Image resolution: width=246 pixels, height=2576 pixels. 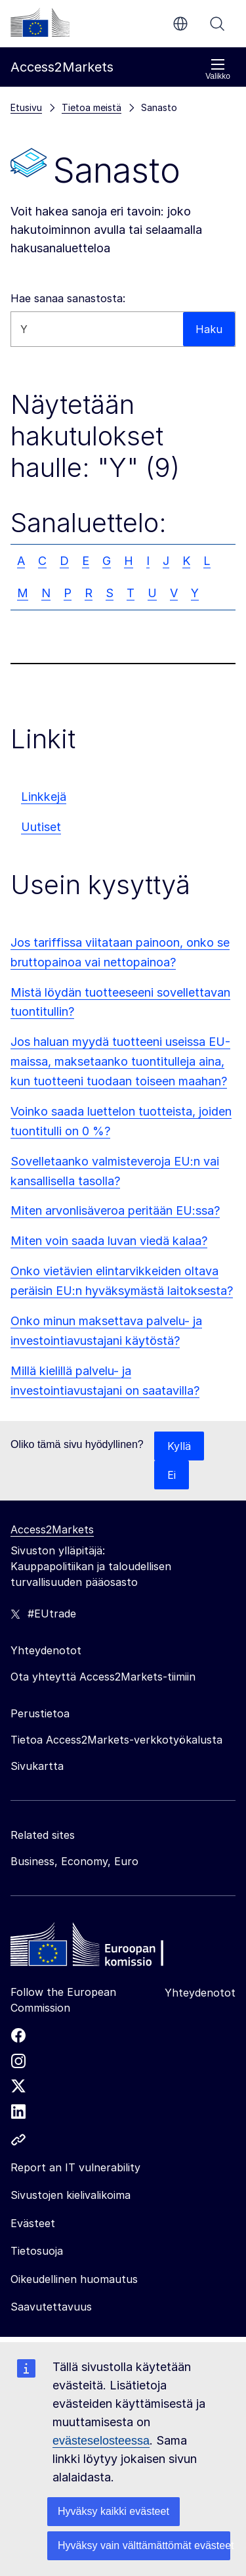 I want to click on Ota yhteyttä Access2Markets-tiimiin, so click(x=102, y=1676).